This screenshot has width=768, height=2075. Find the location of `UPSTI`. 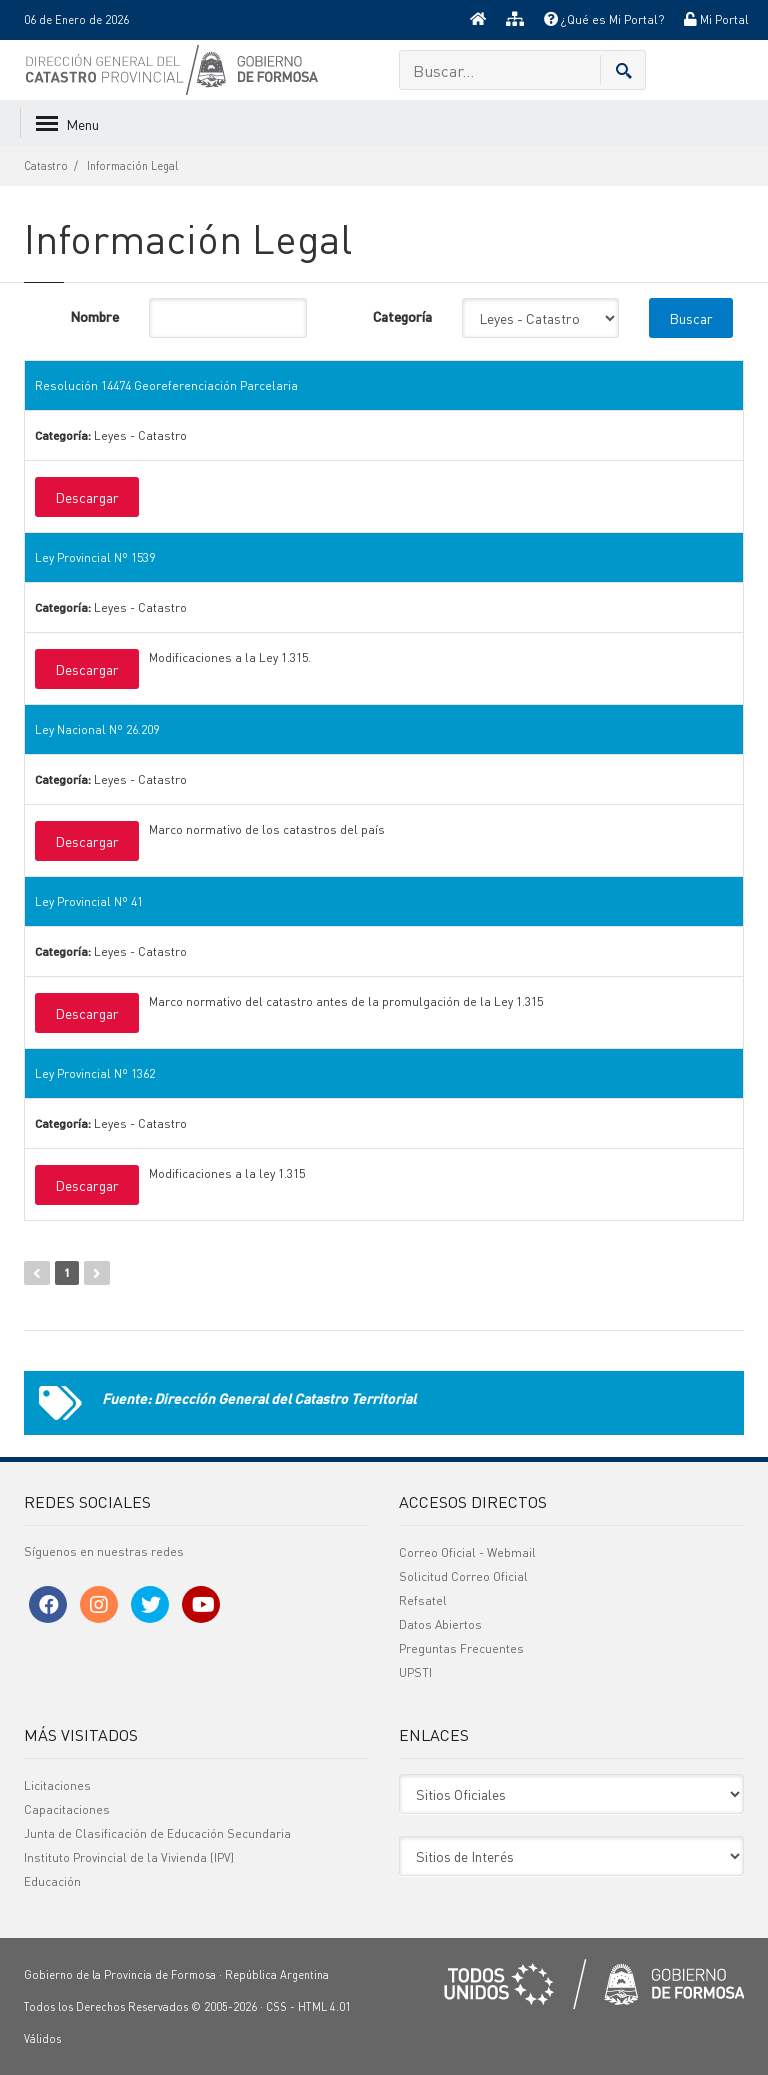

UPSTI is located at coordinates (415, 1672).